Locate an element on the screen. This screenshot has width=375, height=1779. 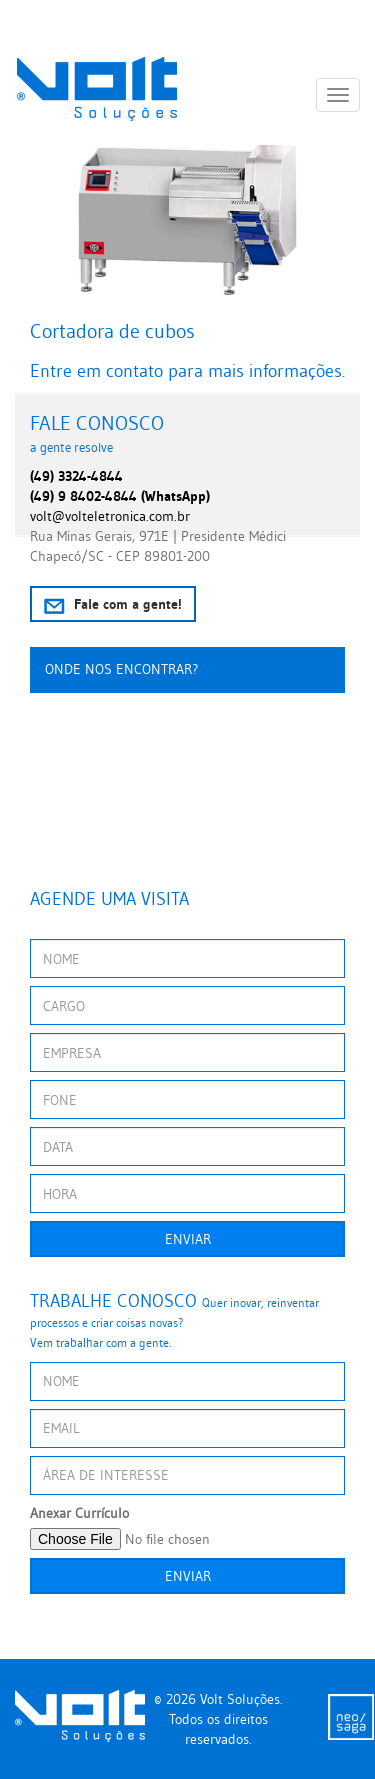
Anexar Currículo is located at coordinates (79, 1513).